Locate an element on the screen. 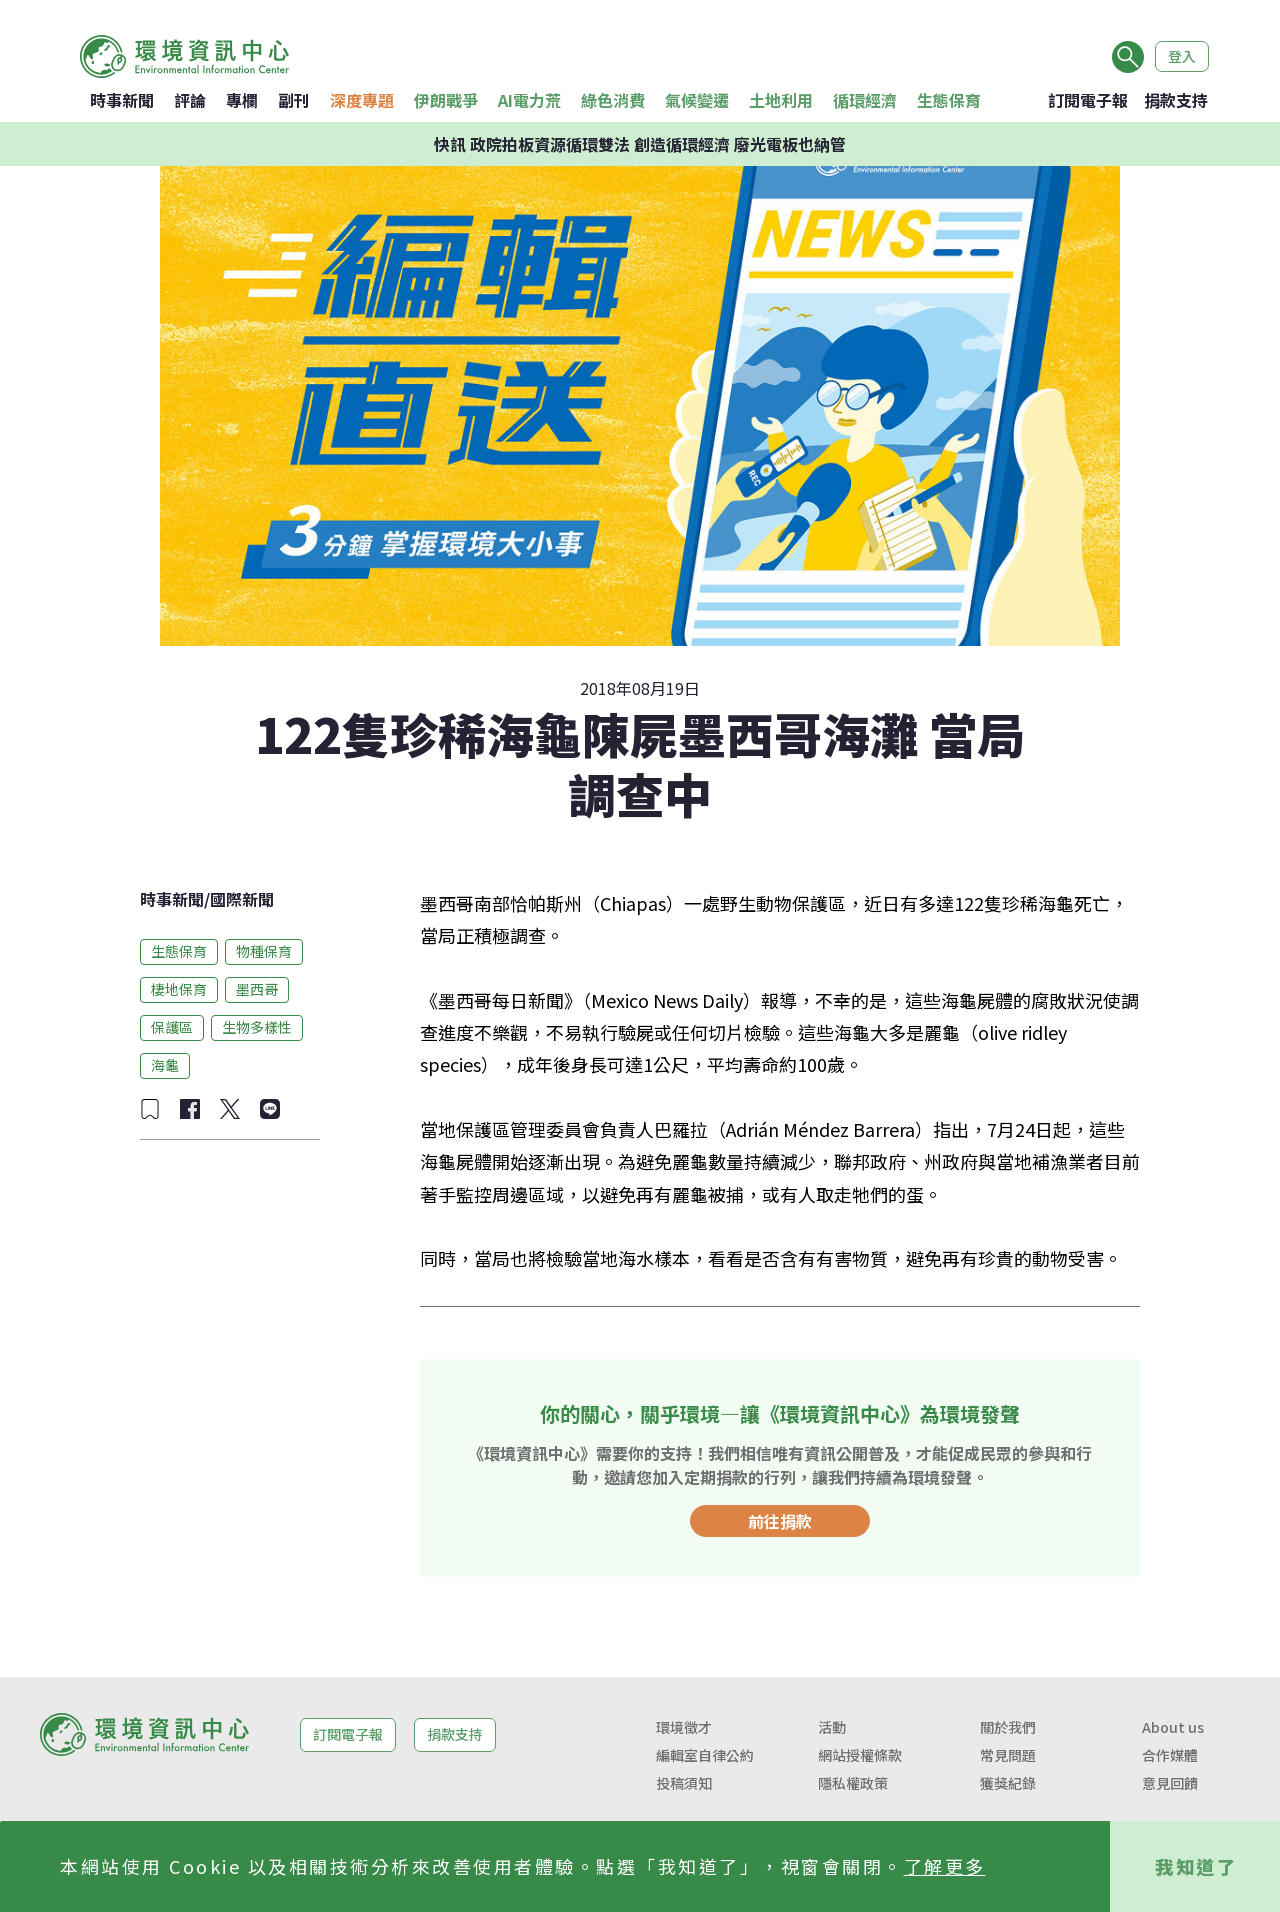 This screenshot has height=1912, width=1280. 捐款支持 is located at coordinates (1176, 100).